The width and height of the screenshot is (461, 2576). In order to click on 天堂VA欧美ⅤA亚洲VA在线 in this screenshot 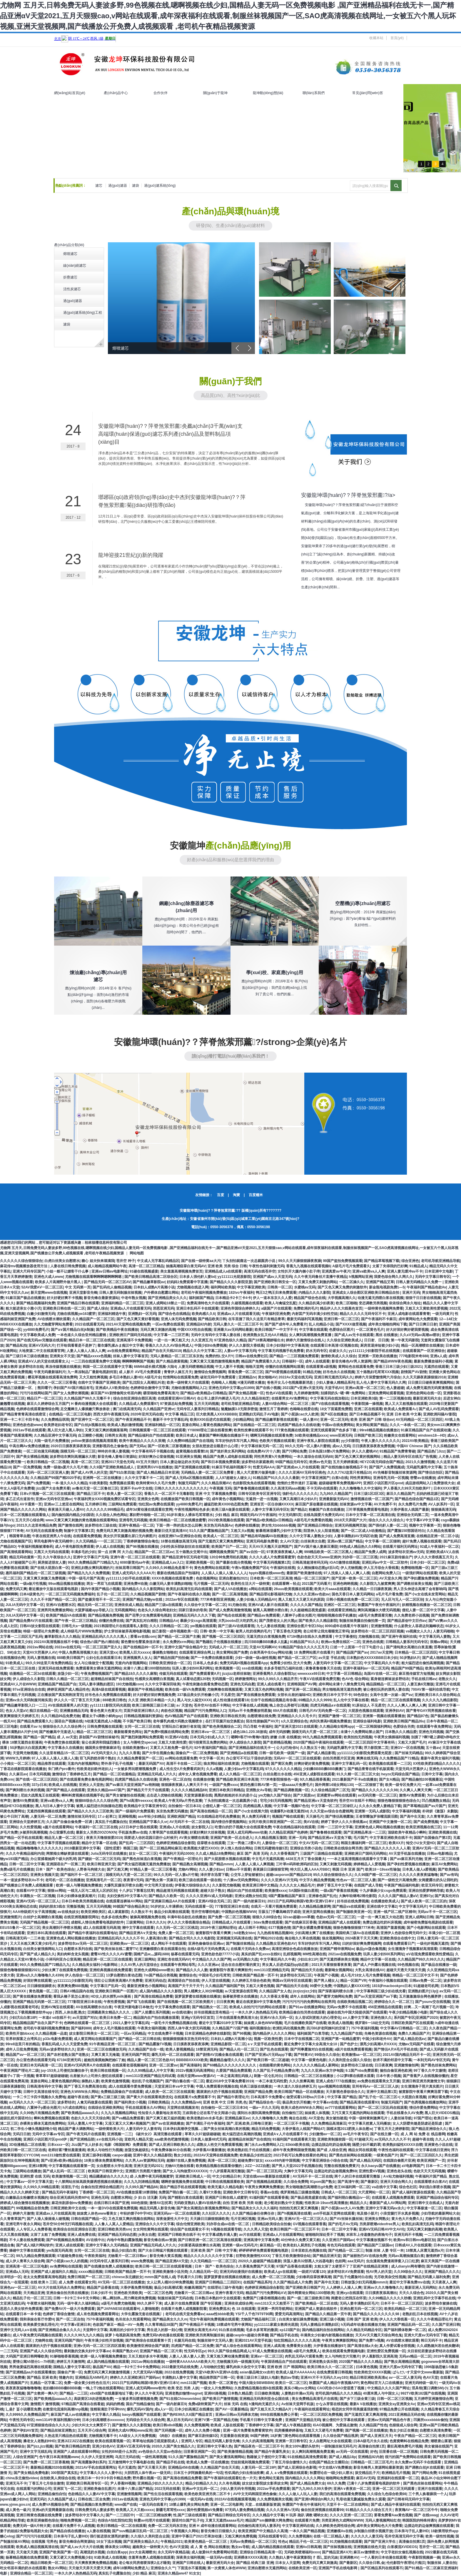, I will do `click(216, 2372)`.